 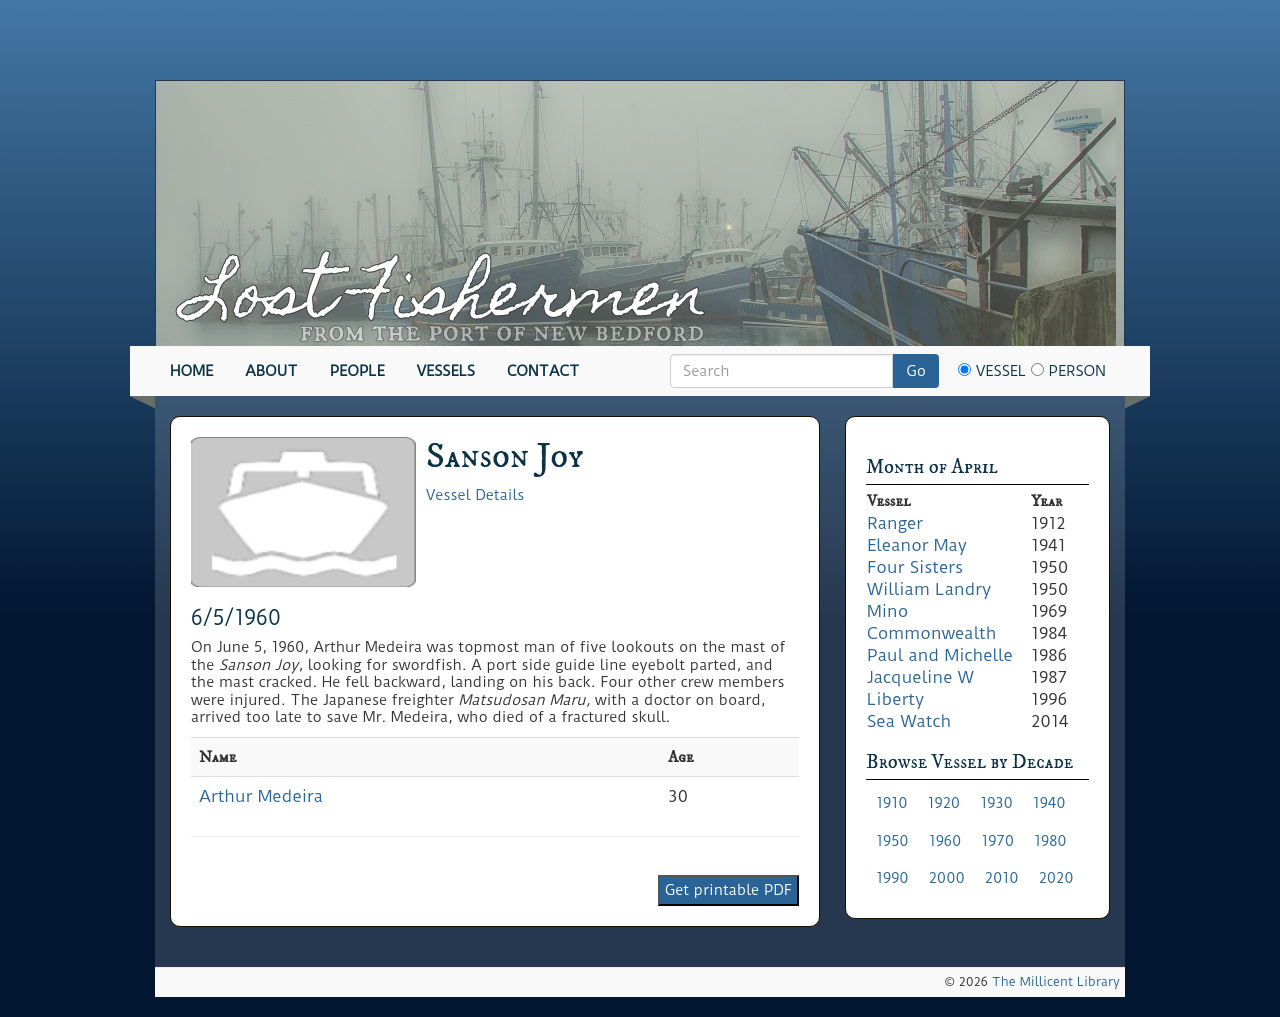 I want to click on About, so click(x=271, y=371).